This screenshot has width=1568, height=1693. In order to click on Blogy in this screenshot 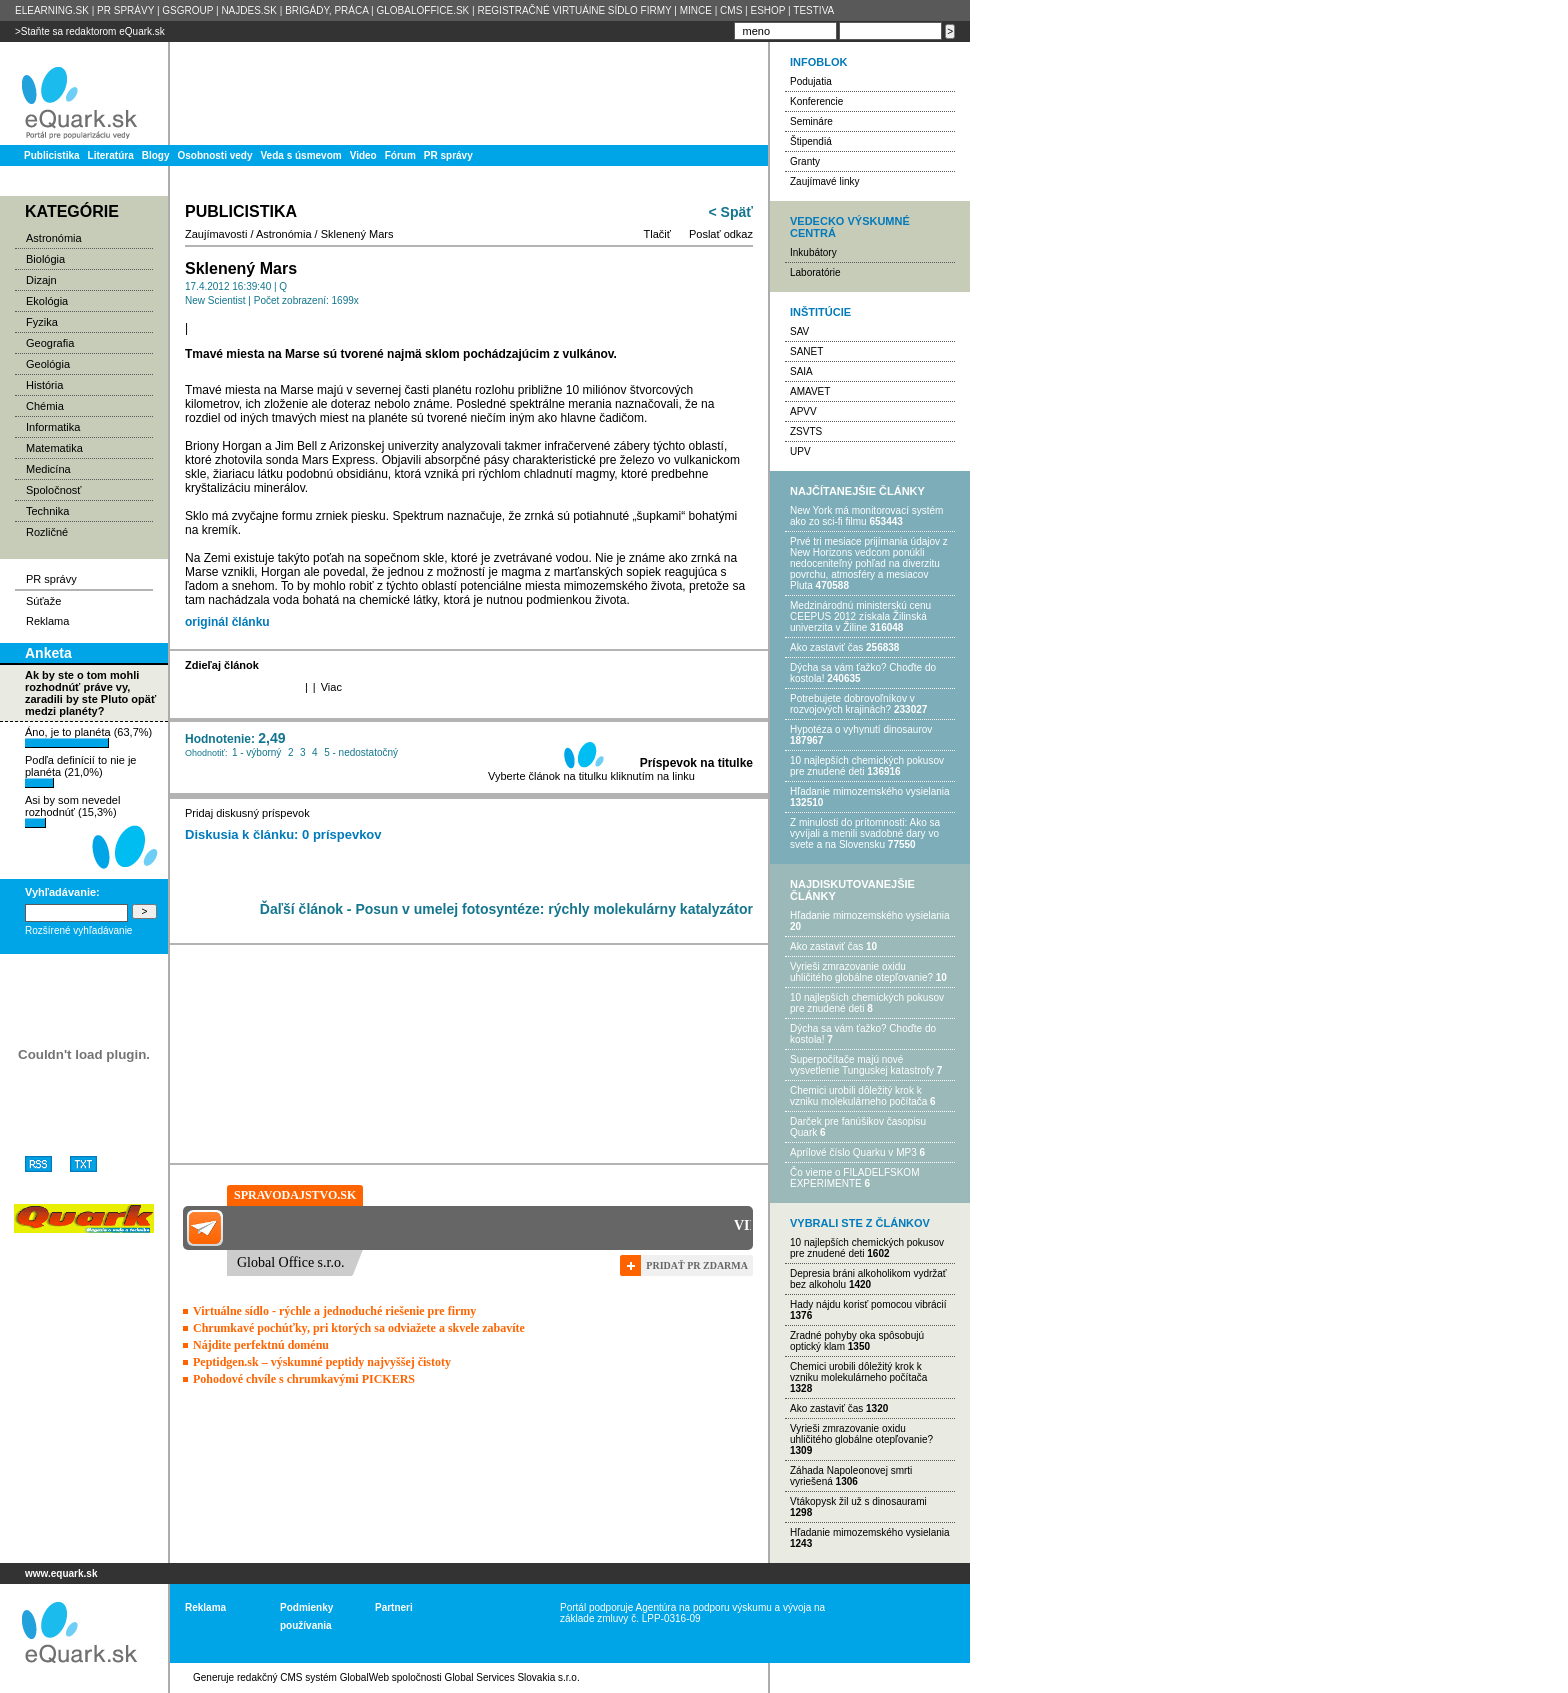, I will do `click(156, 155)`.